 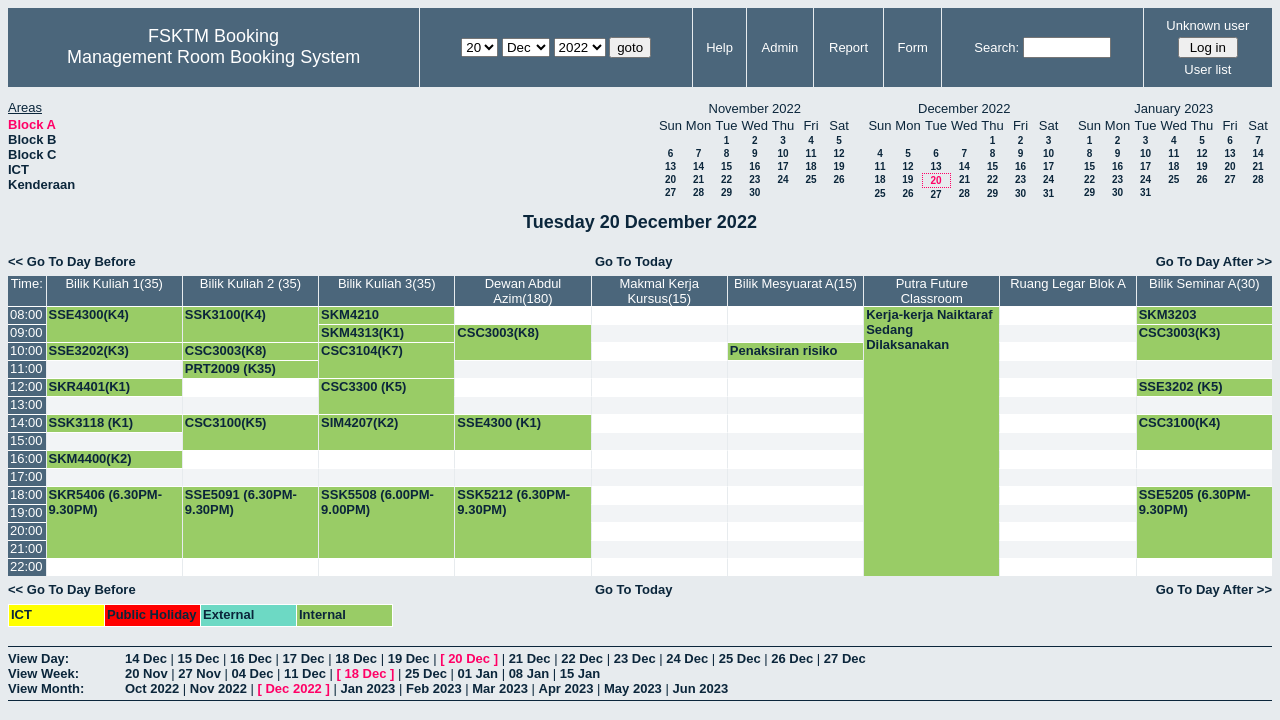 What do you see at coordinates (46, 688) in the screenshot?
I see `View Month:` at bounding box center [46, 688].